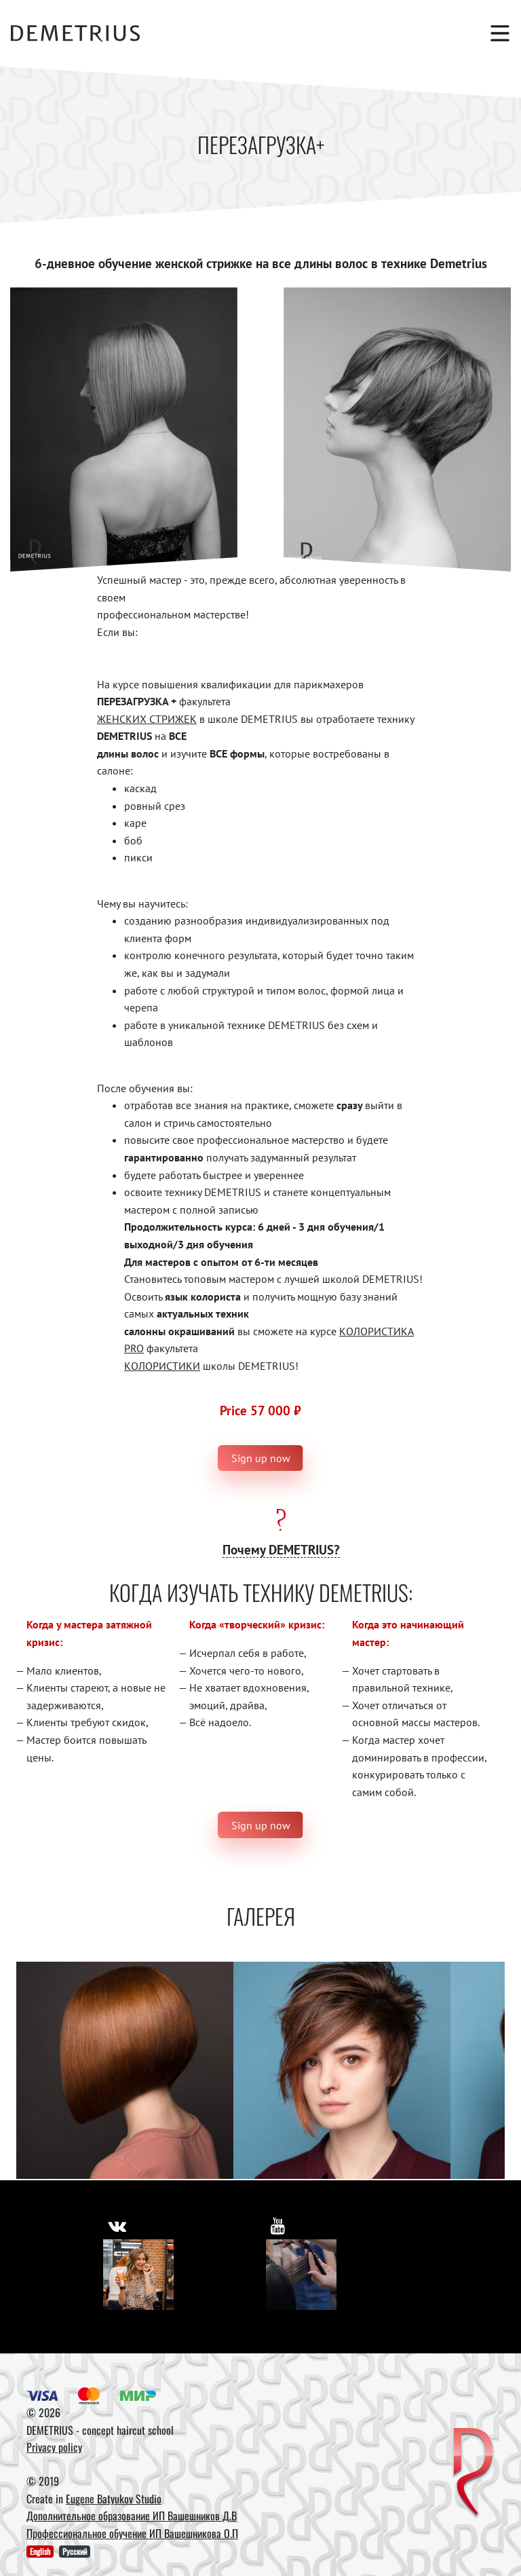 The image size is (521, 2576). Describe the element at coordinates (74, 2551) in the screenshot. I see `Русский` at that location.